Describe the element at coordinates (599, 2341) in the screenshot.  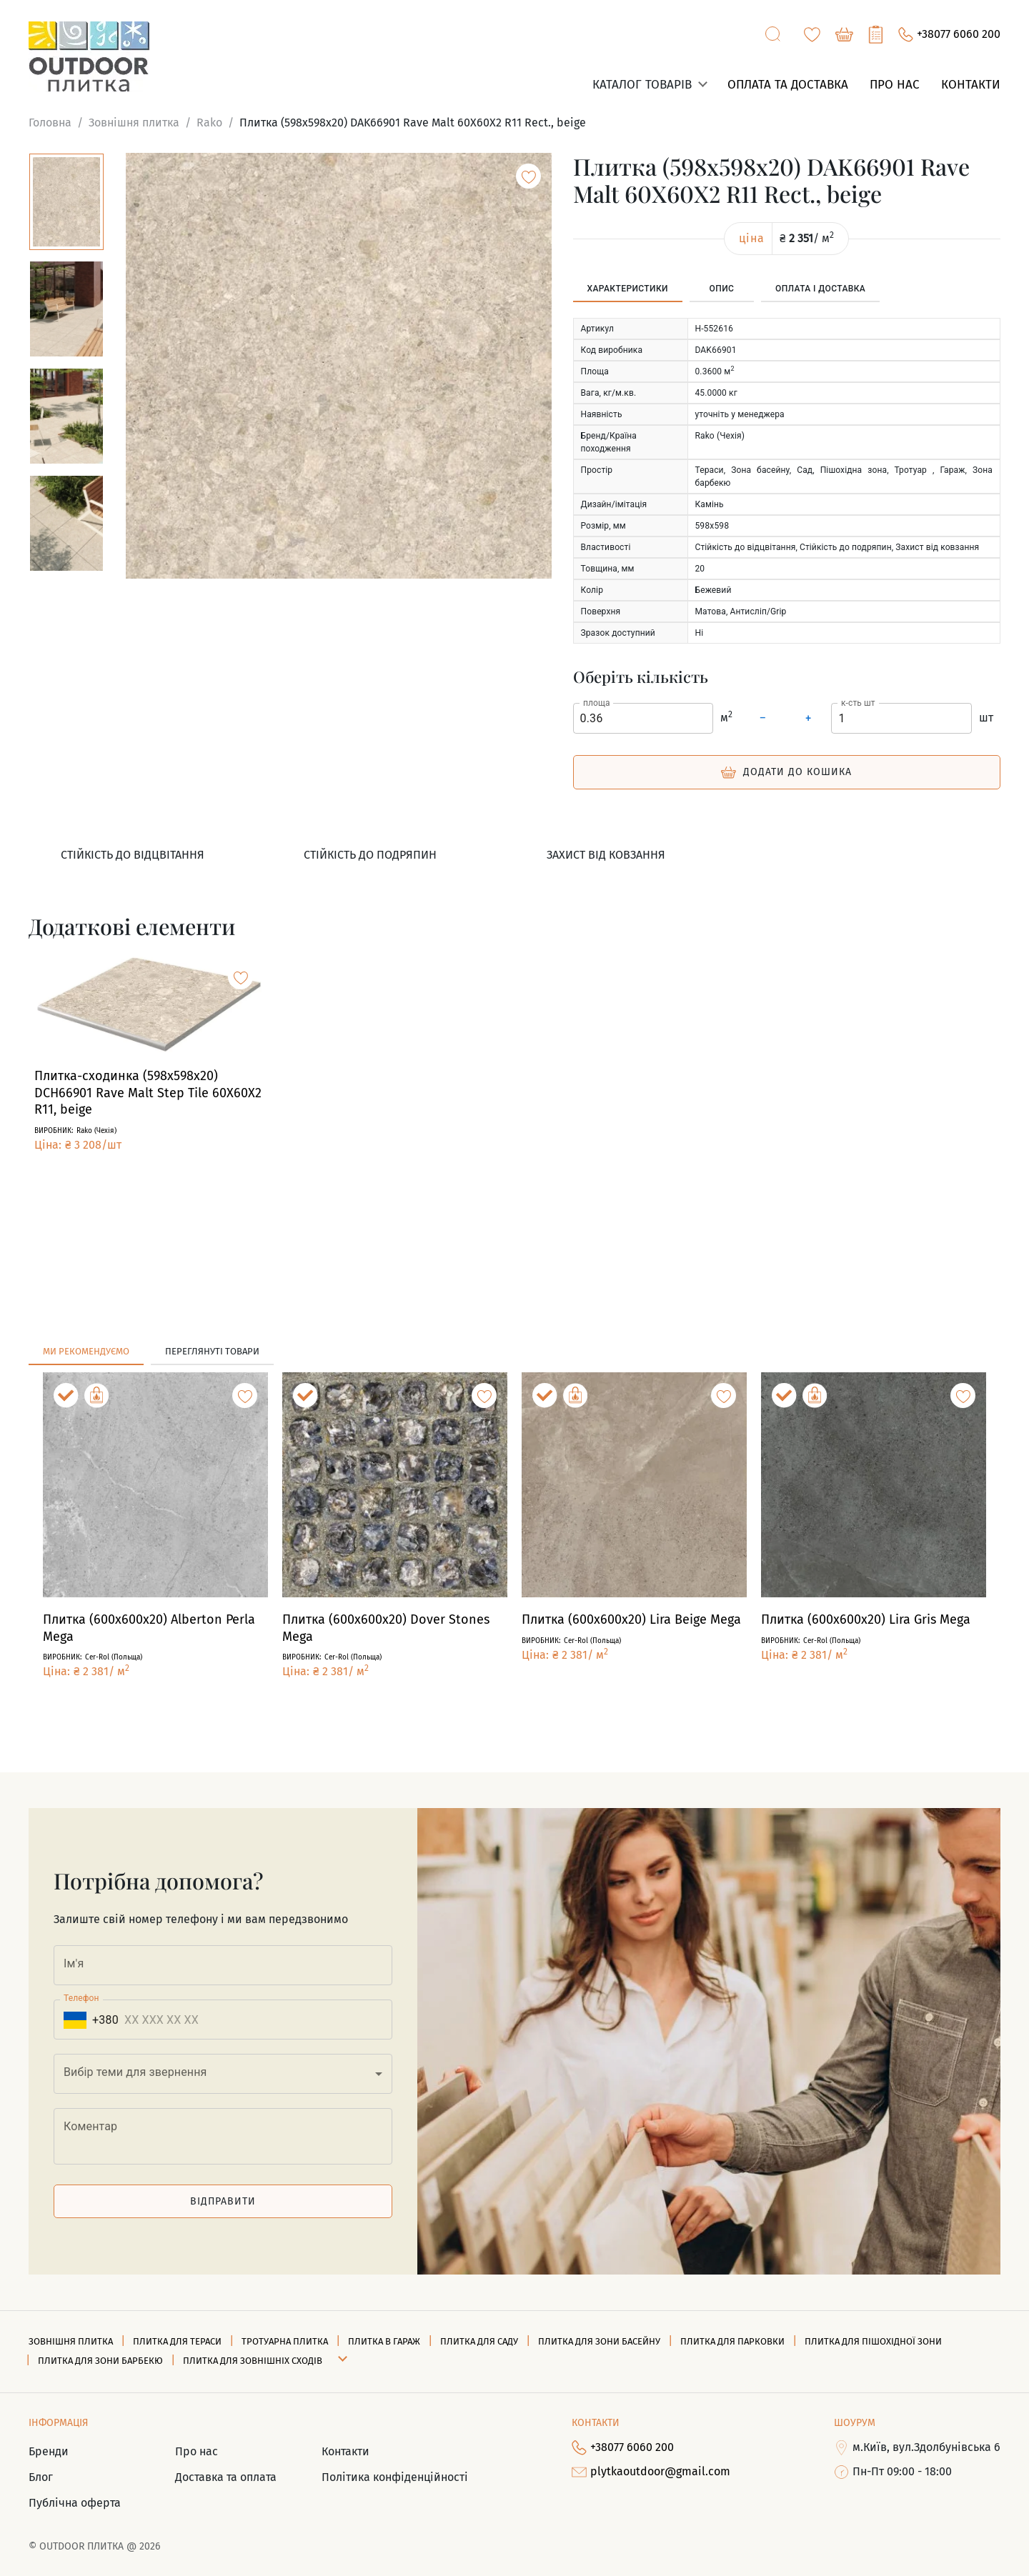
I see `Плитка для зони басейну` at that location.